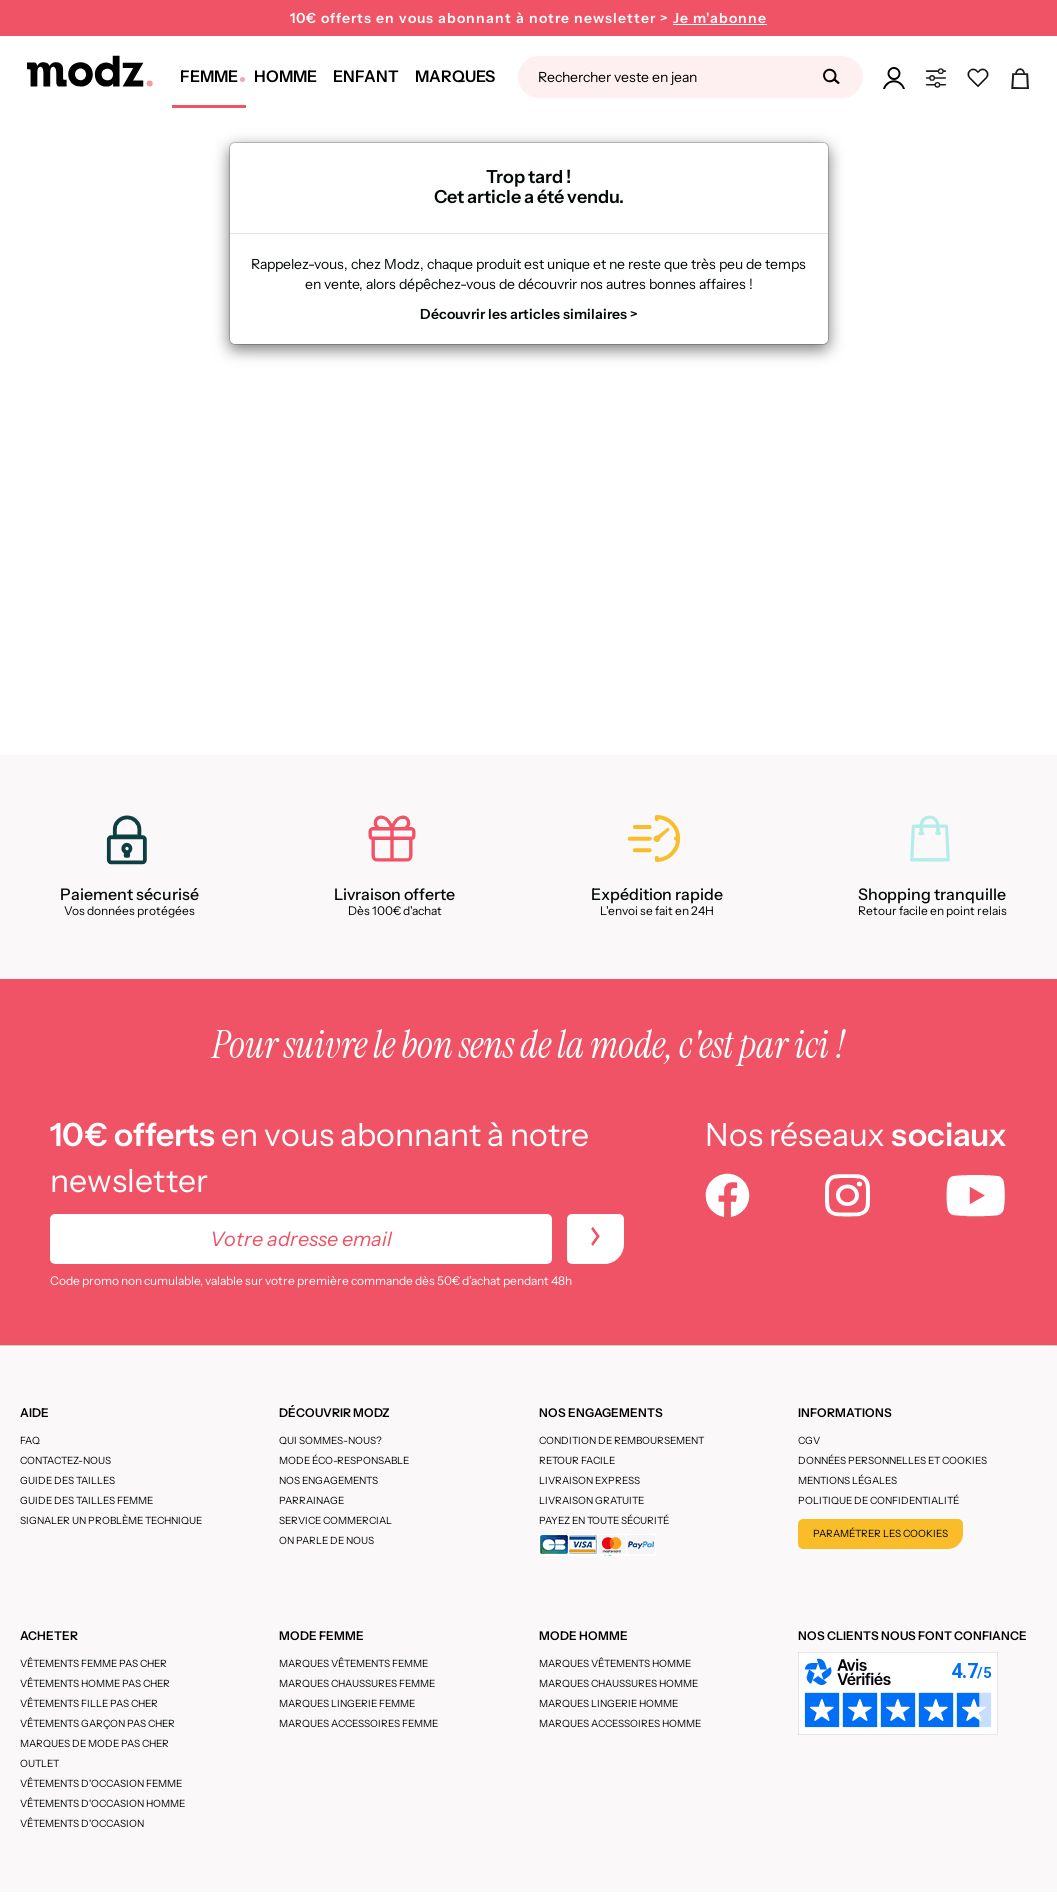  I want to click on FAQ, so click(30, 1440).